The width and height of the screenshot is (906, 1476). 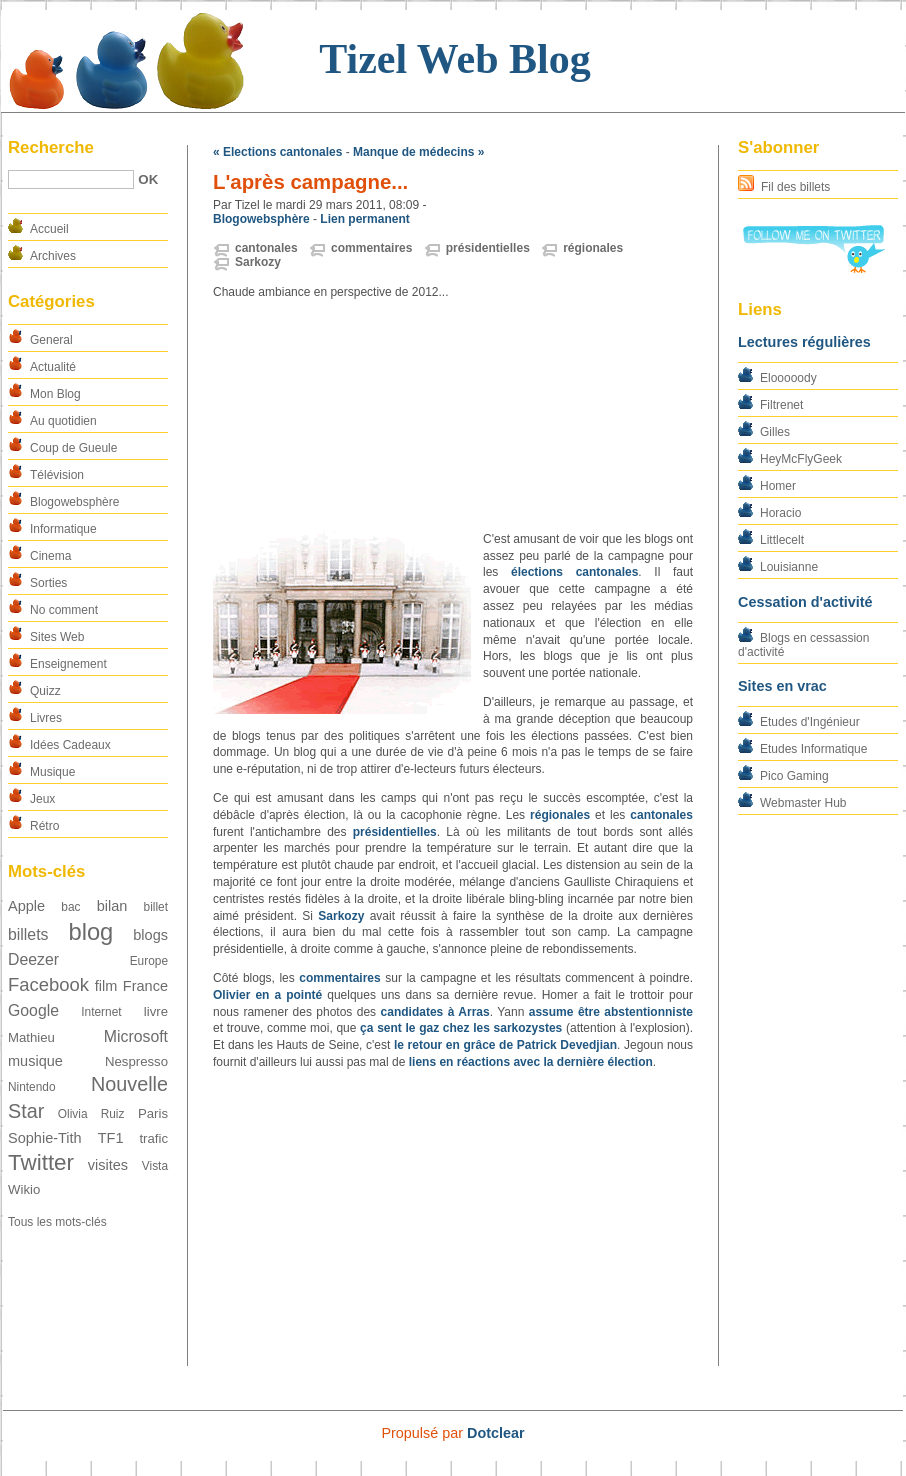 What do you see at coordinates (574, 572) in the screenshot?
I see `élections cantonales` at bounding box center [574, 572].